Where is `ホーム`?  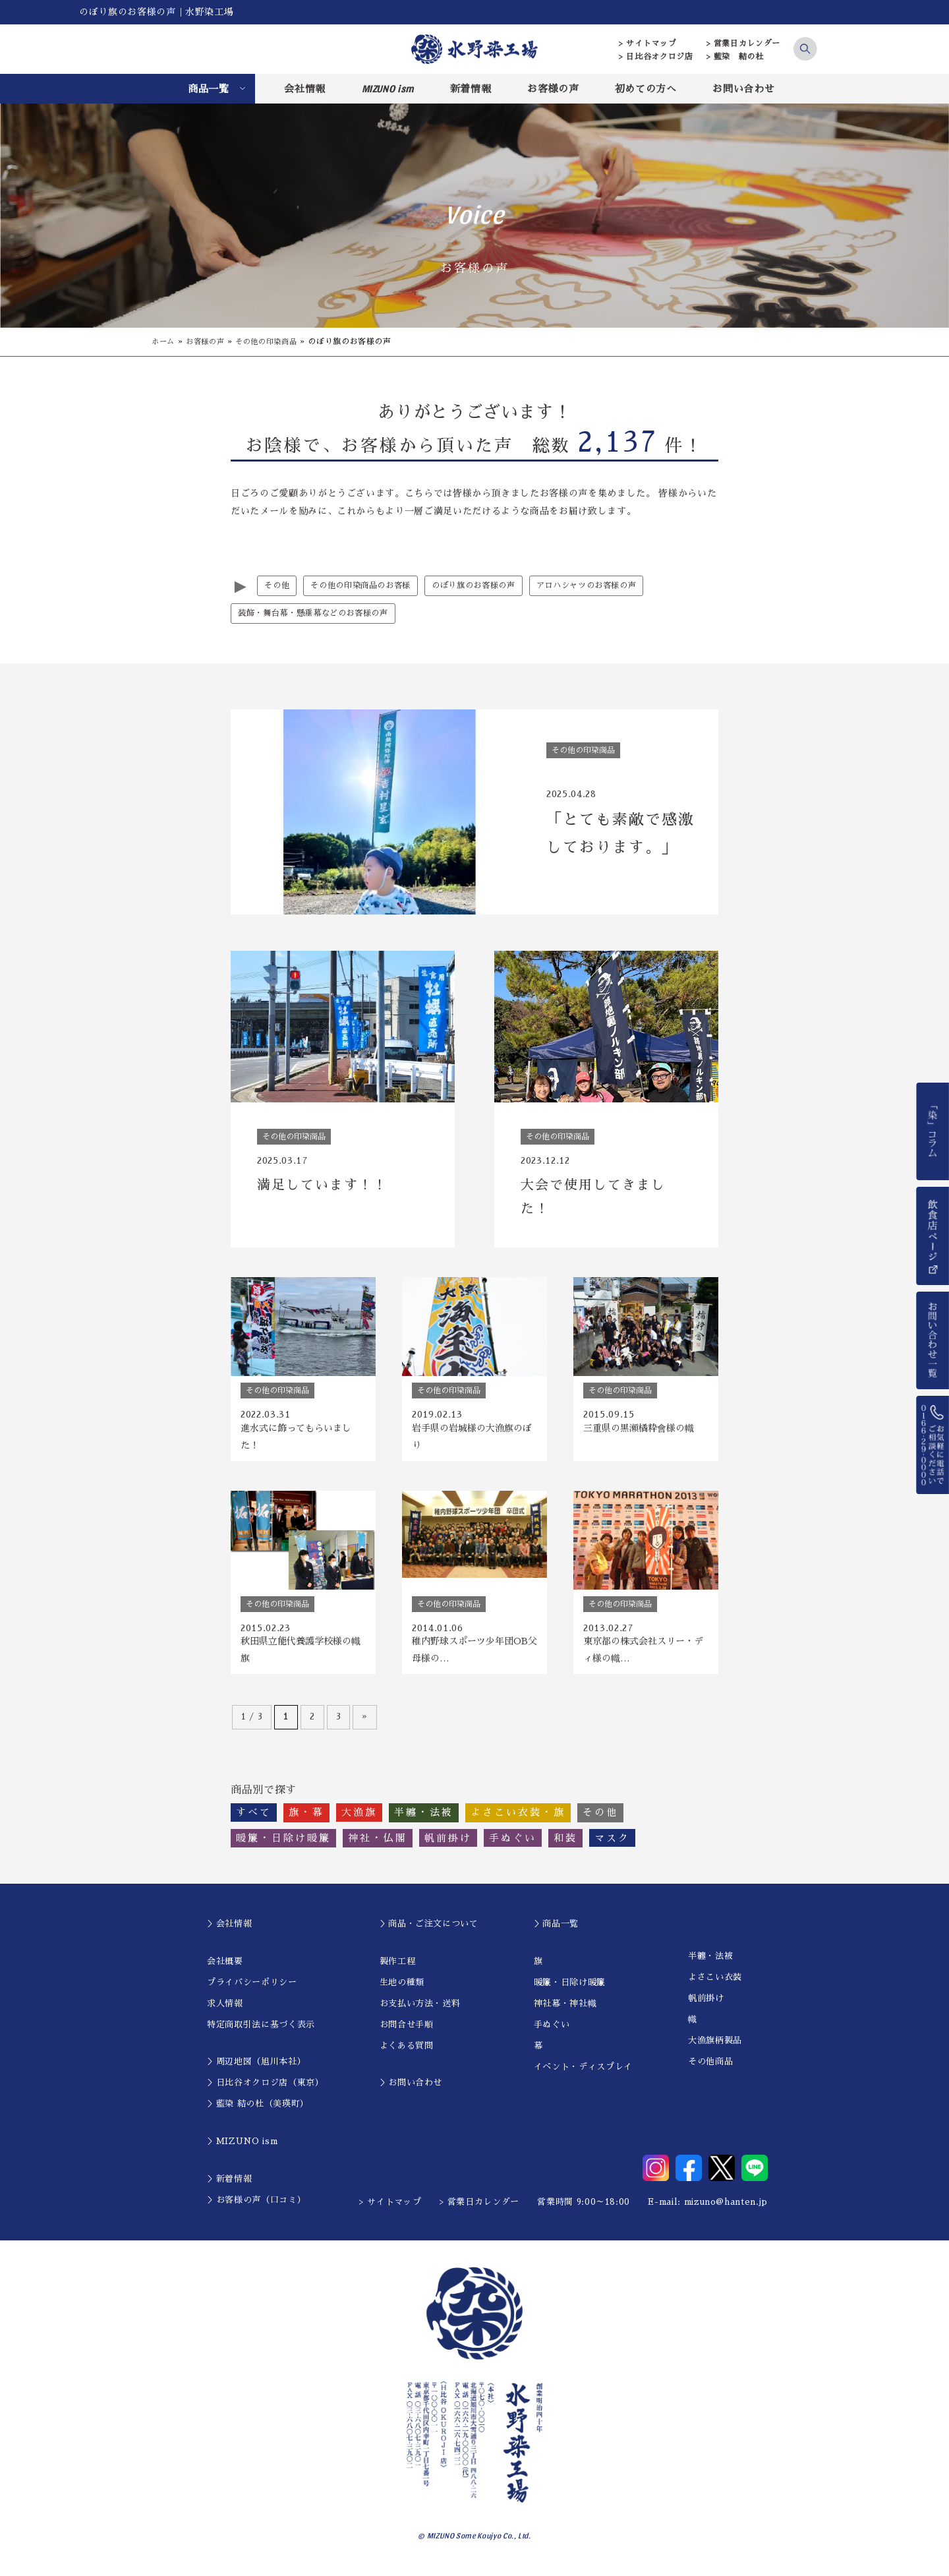 ホーム is located at coordinates (164, 341).